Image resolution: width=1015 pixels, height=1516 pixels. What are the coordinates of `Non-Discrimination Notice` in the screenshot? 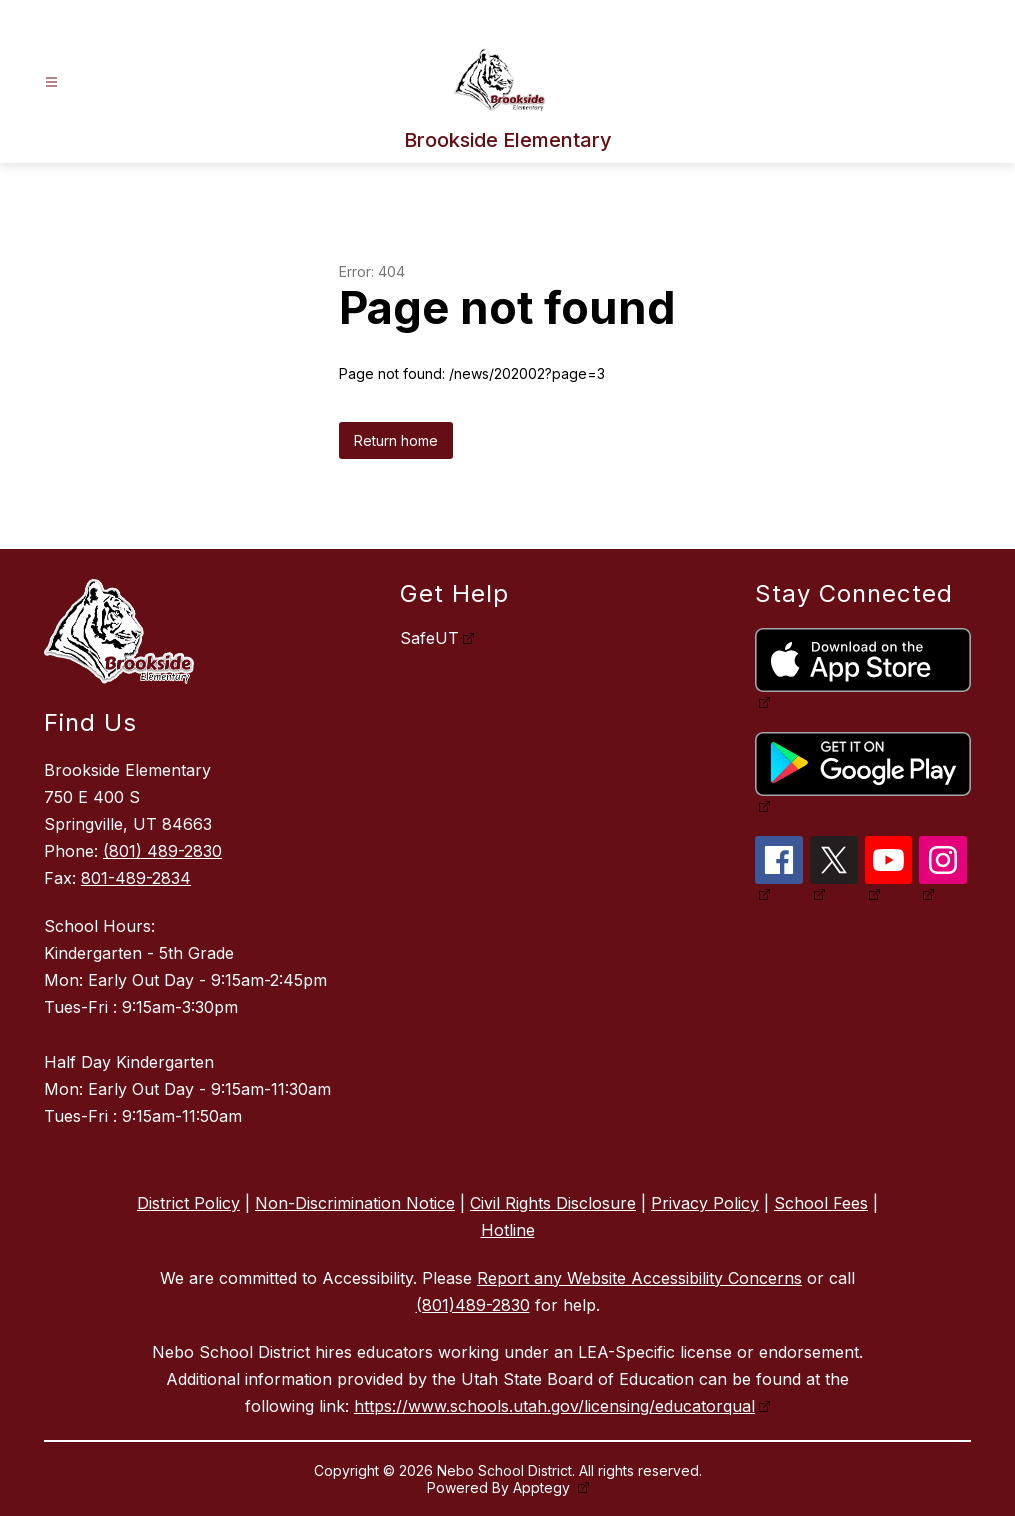 It's located at (355, 1203).